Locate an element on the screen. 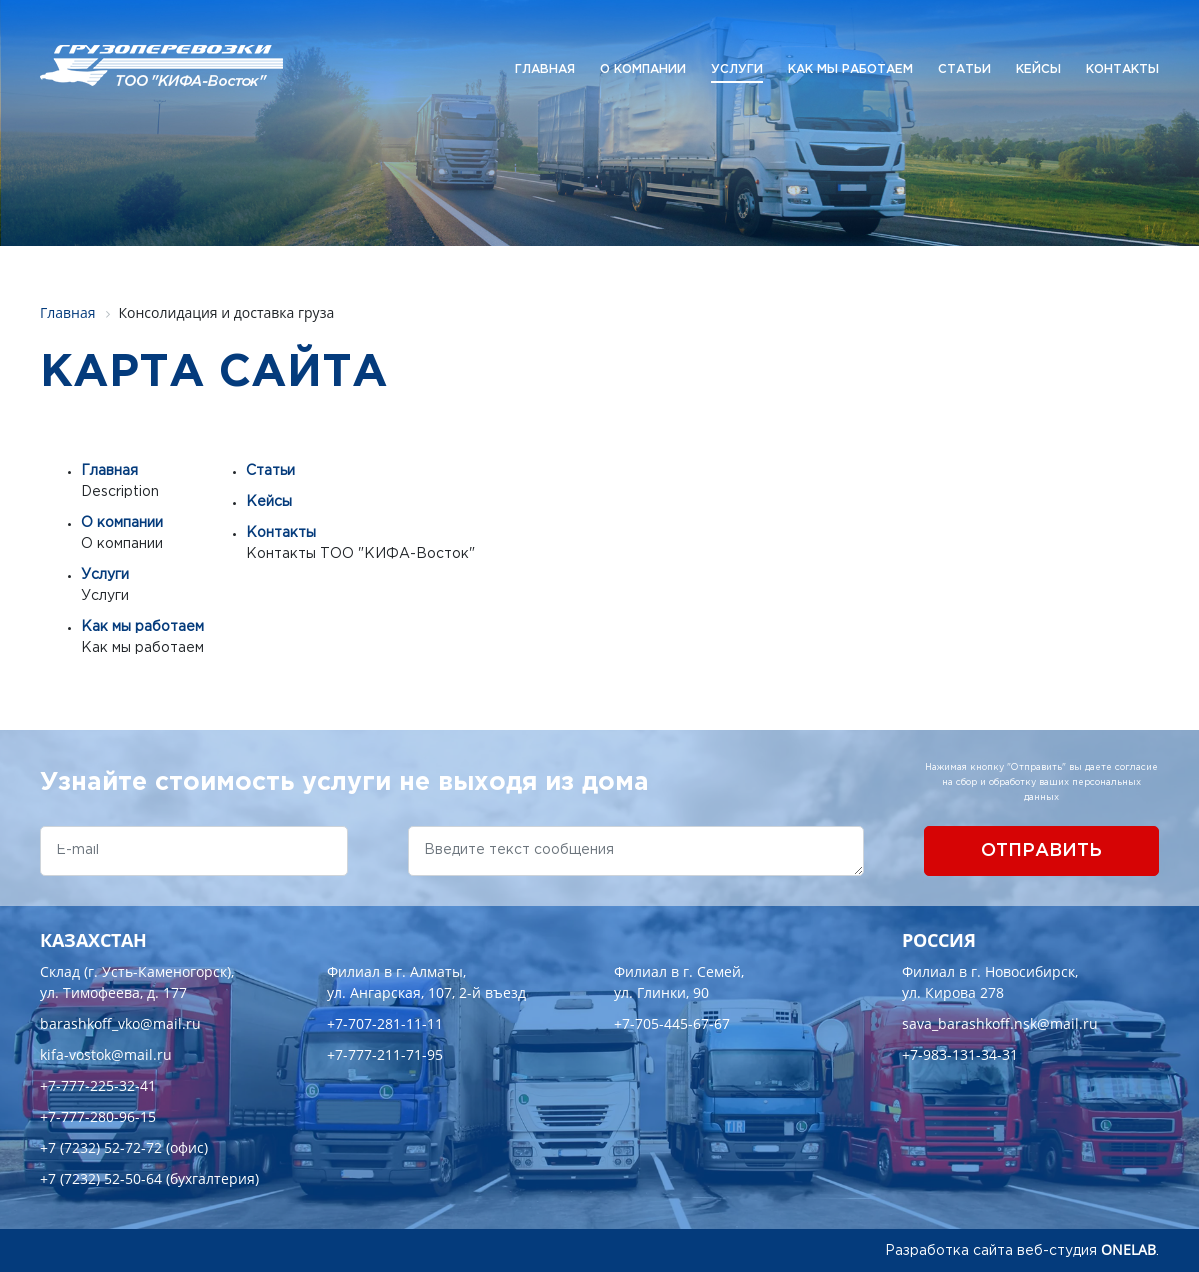 This screenshot has width=1199, height=1272. +7-777-280-96-15 is located at coordinates (98, 1116).